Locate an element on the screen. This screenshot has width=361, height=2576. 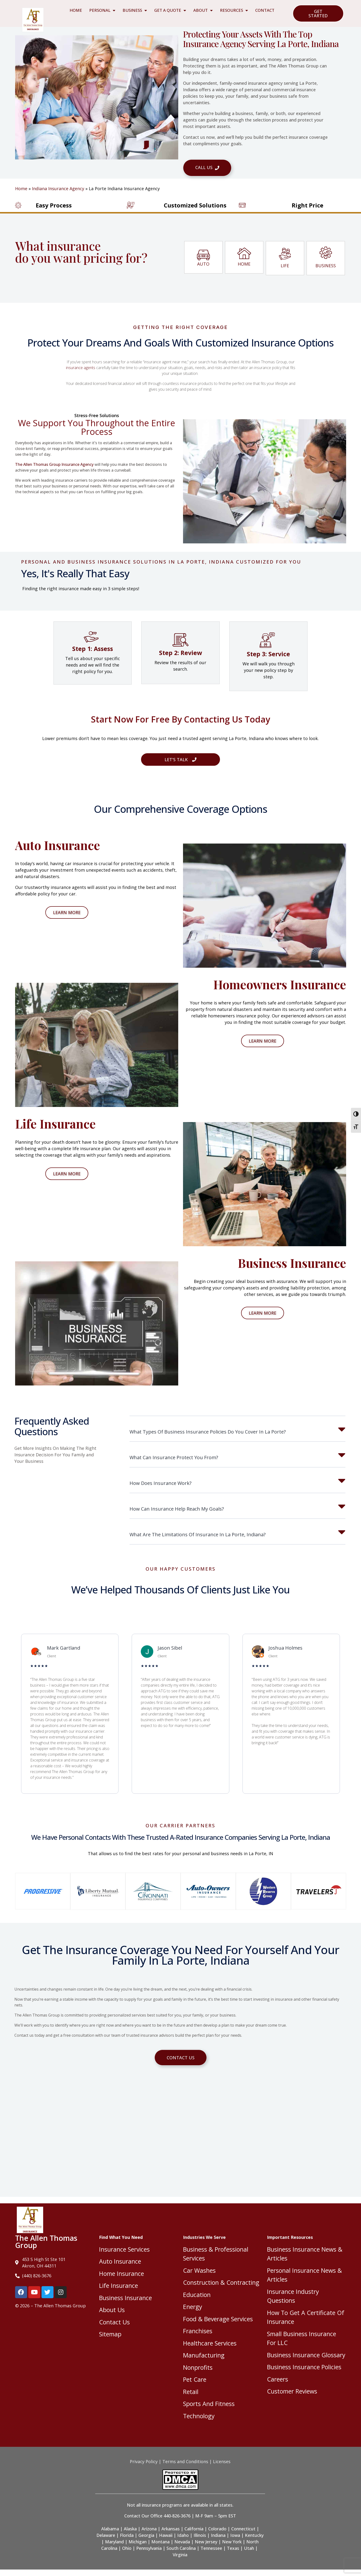
Alabama is located at coordinates (110, 2529).